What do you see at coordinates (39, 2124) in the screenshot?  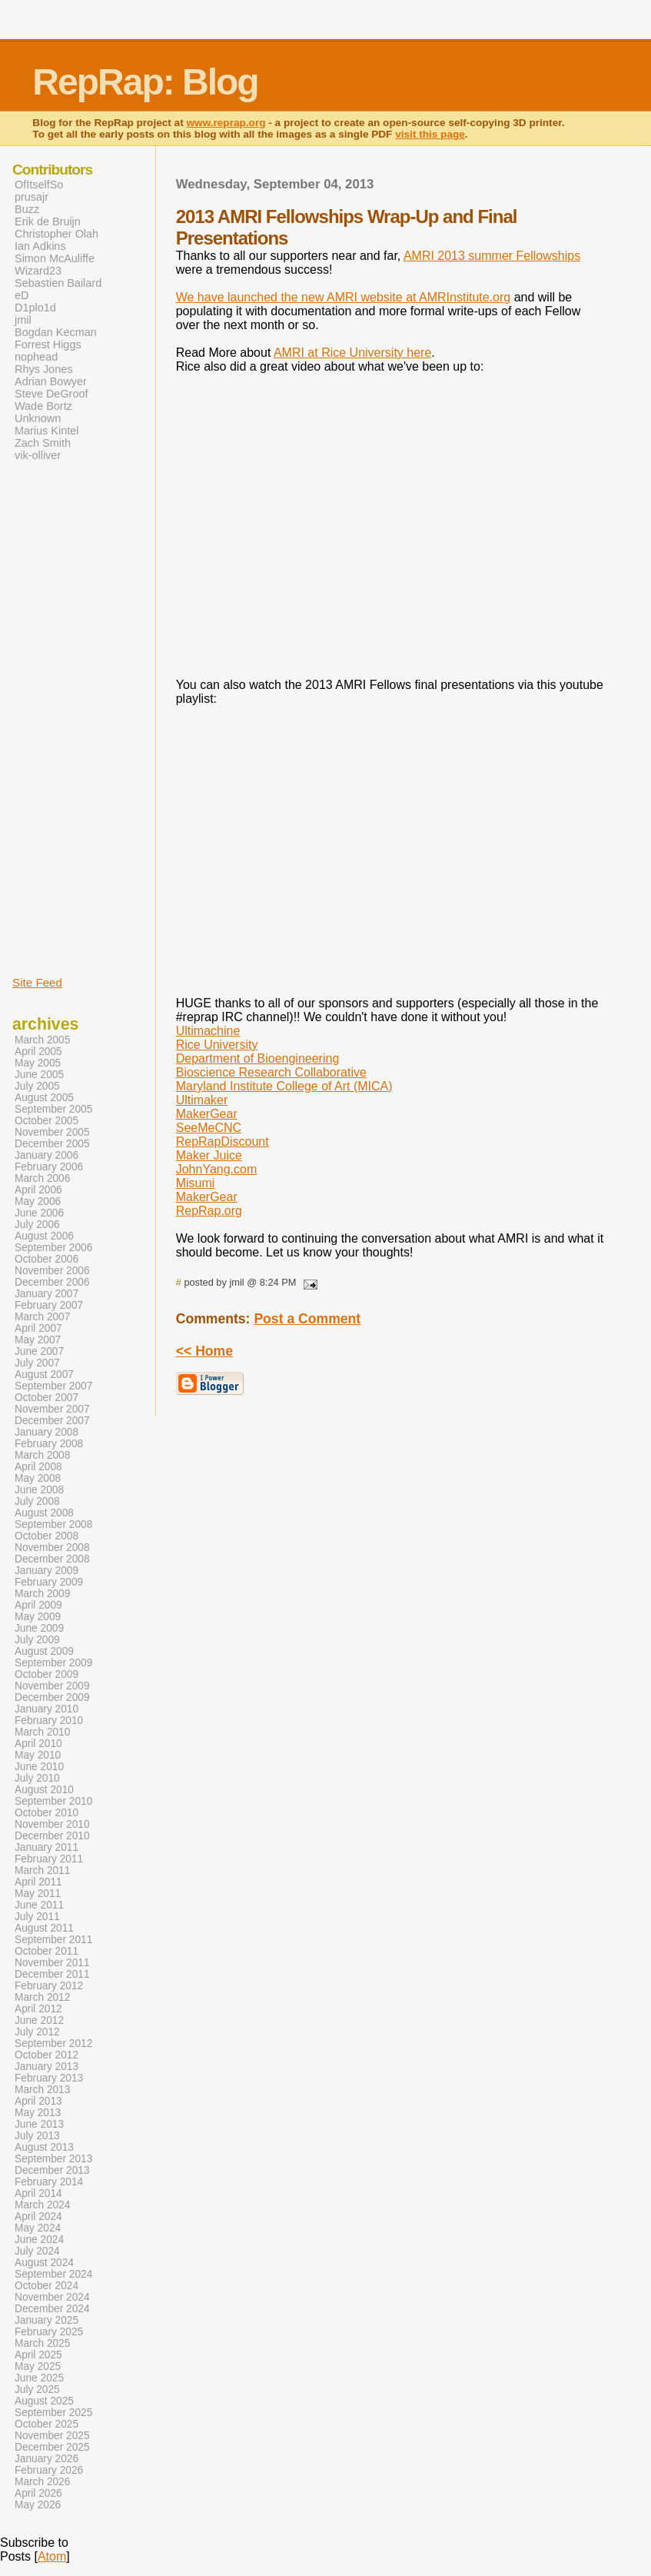 I see `June 2013` at bounding box center [39, 2124].